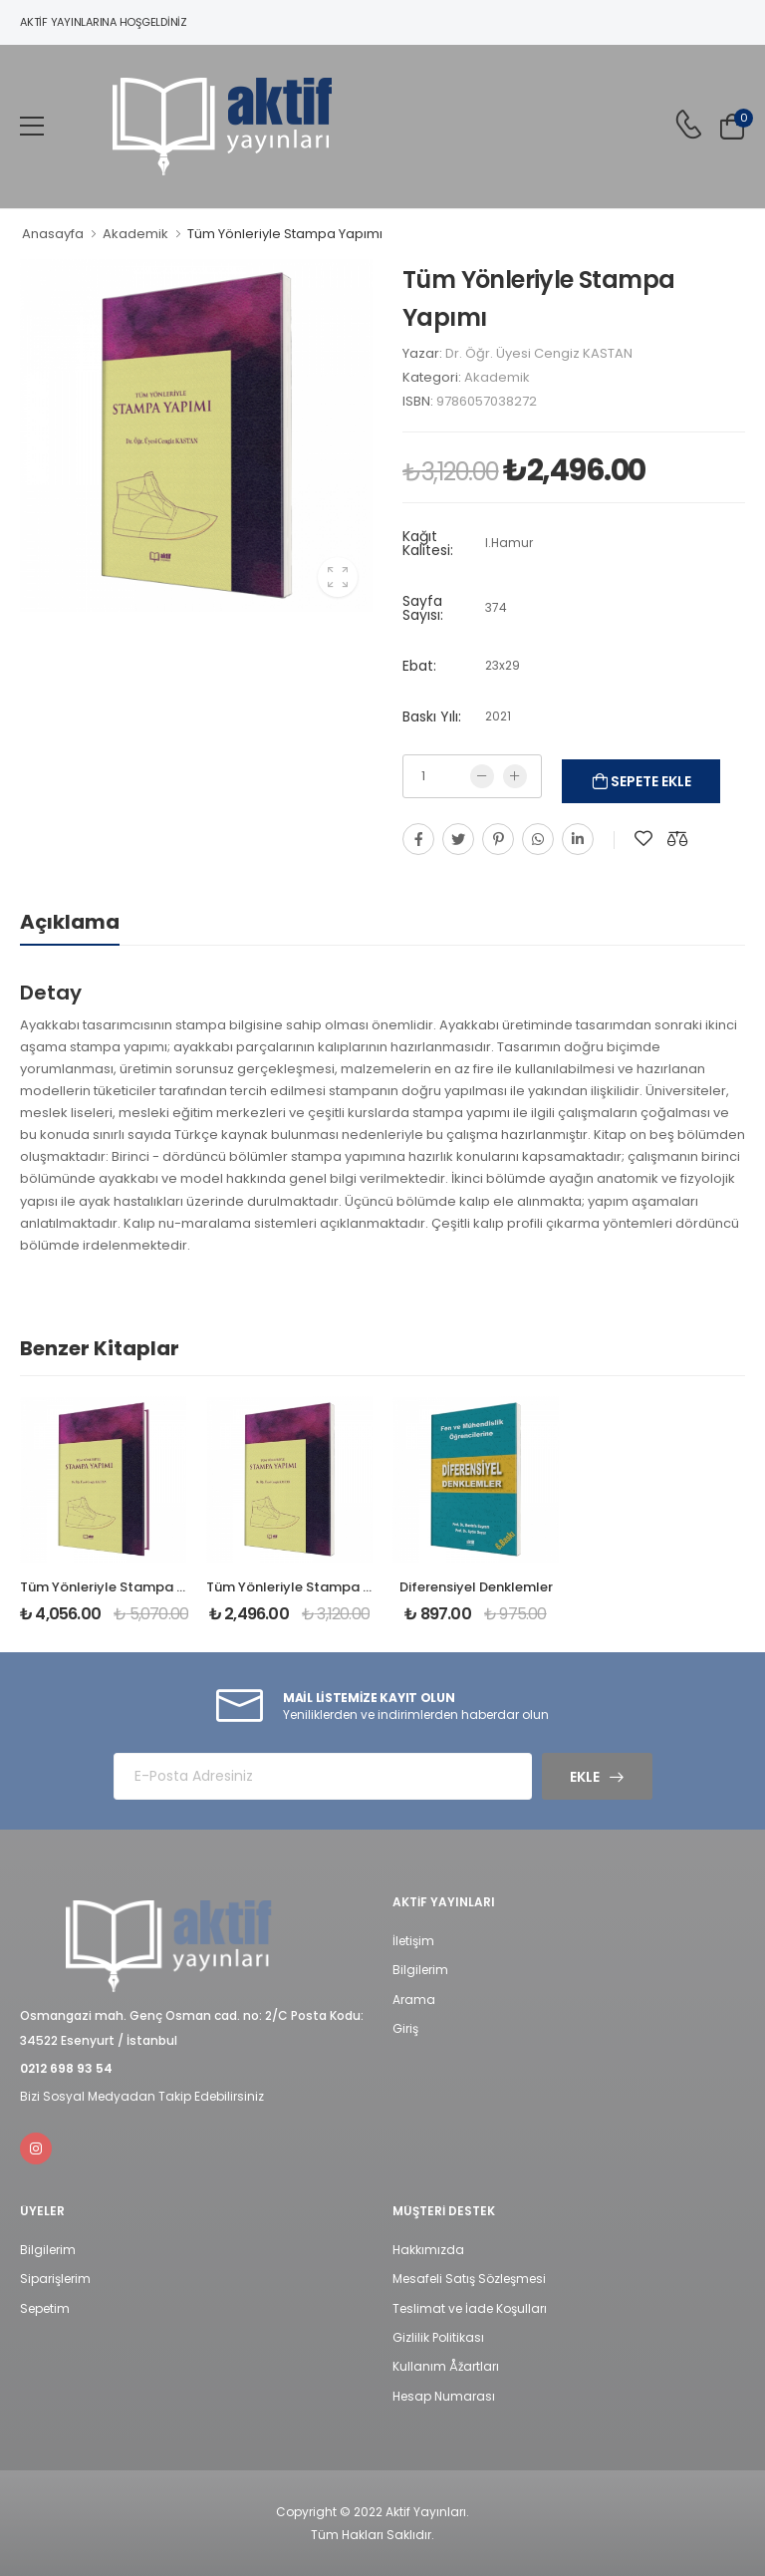 The width and height of the screenshot is (765, 2576). I want to click on Bilgilerim, so click(420, 1969).